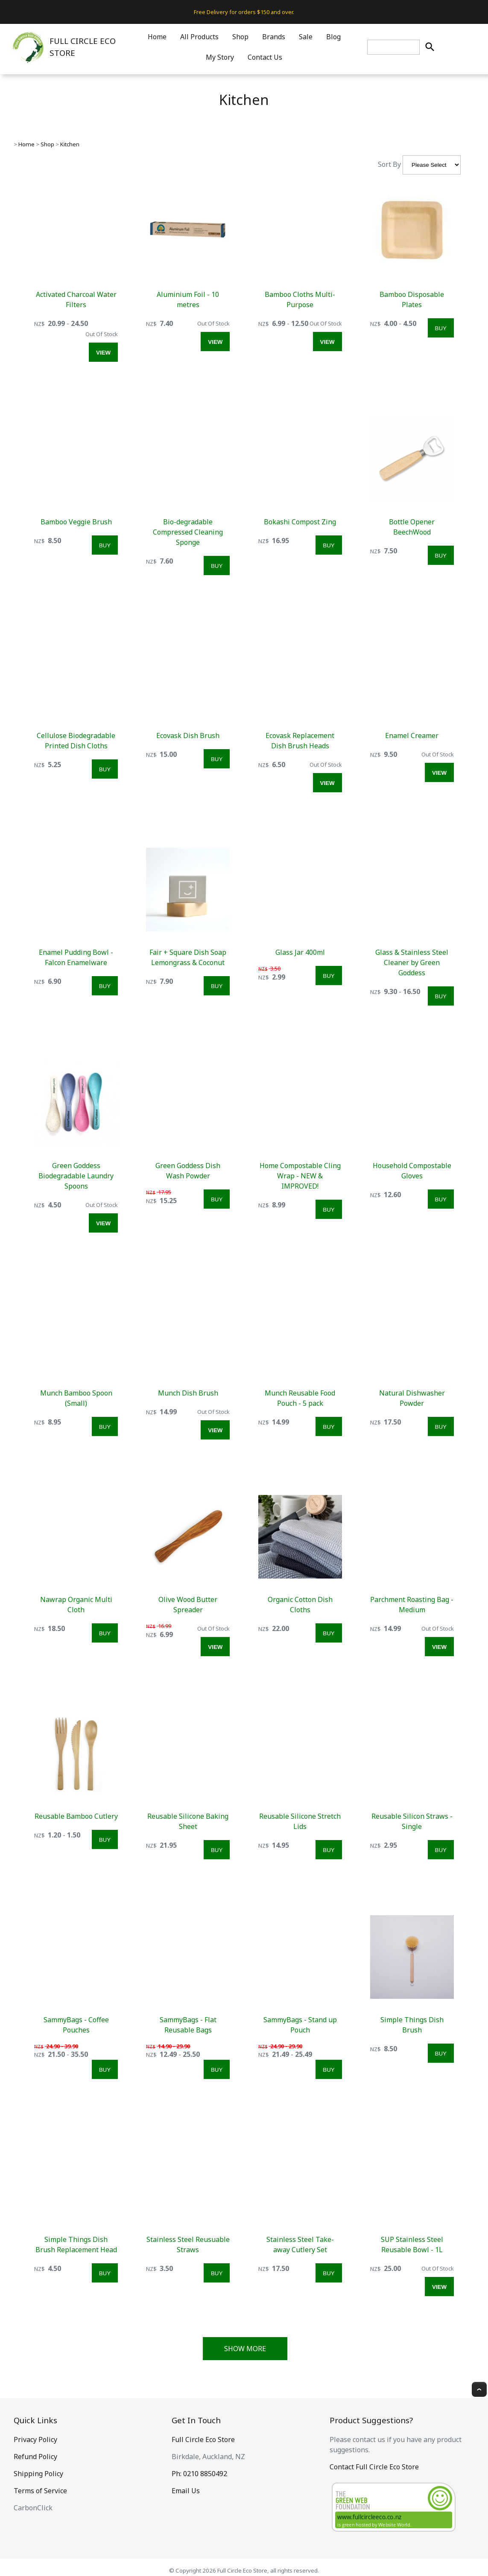 This screenshot has height=2576, width=488. Describe the element at coordinates (479, 2389) in the screenshot. I see `Top` at that location.